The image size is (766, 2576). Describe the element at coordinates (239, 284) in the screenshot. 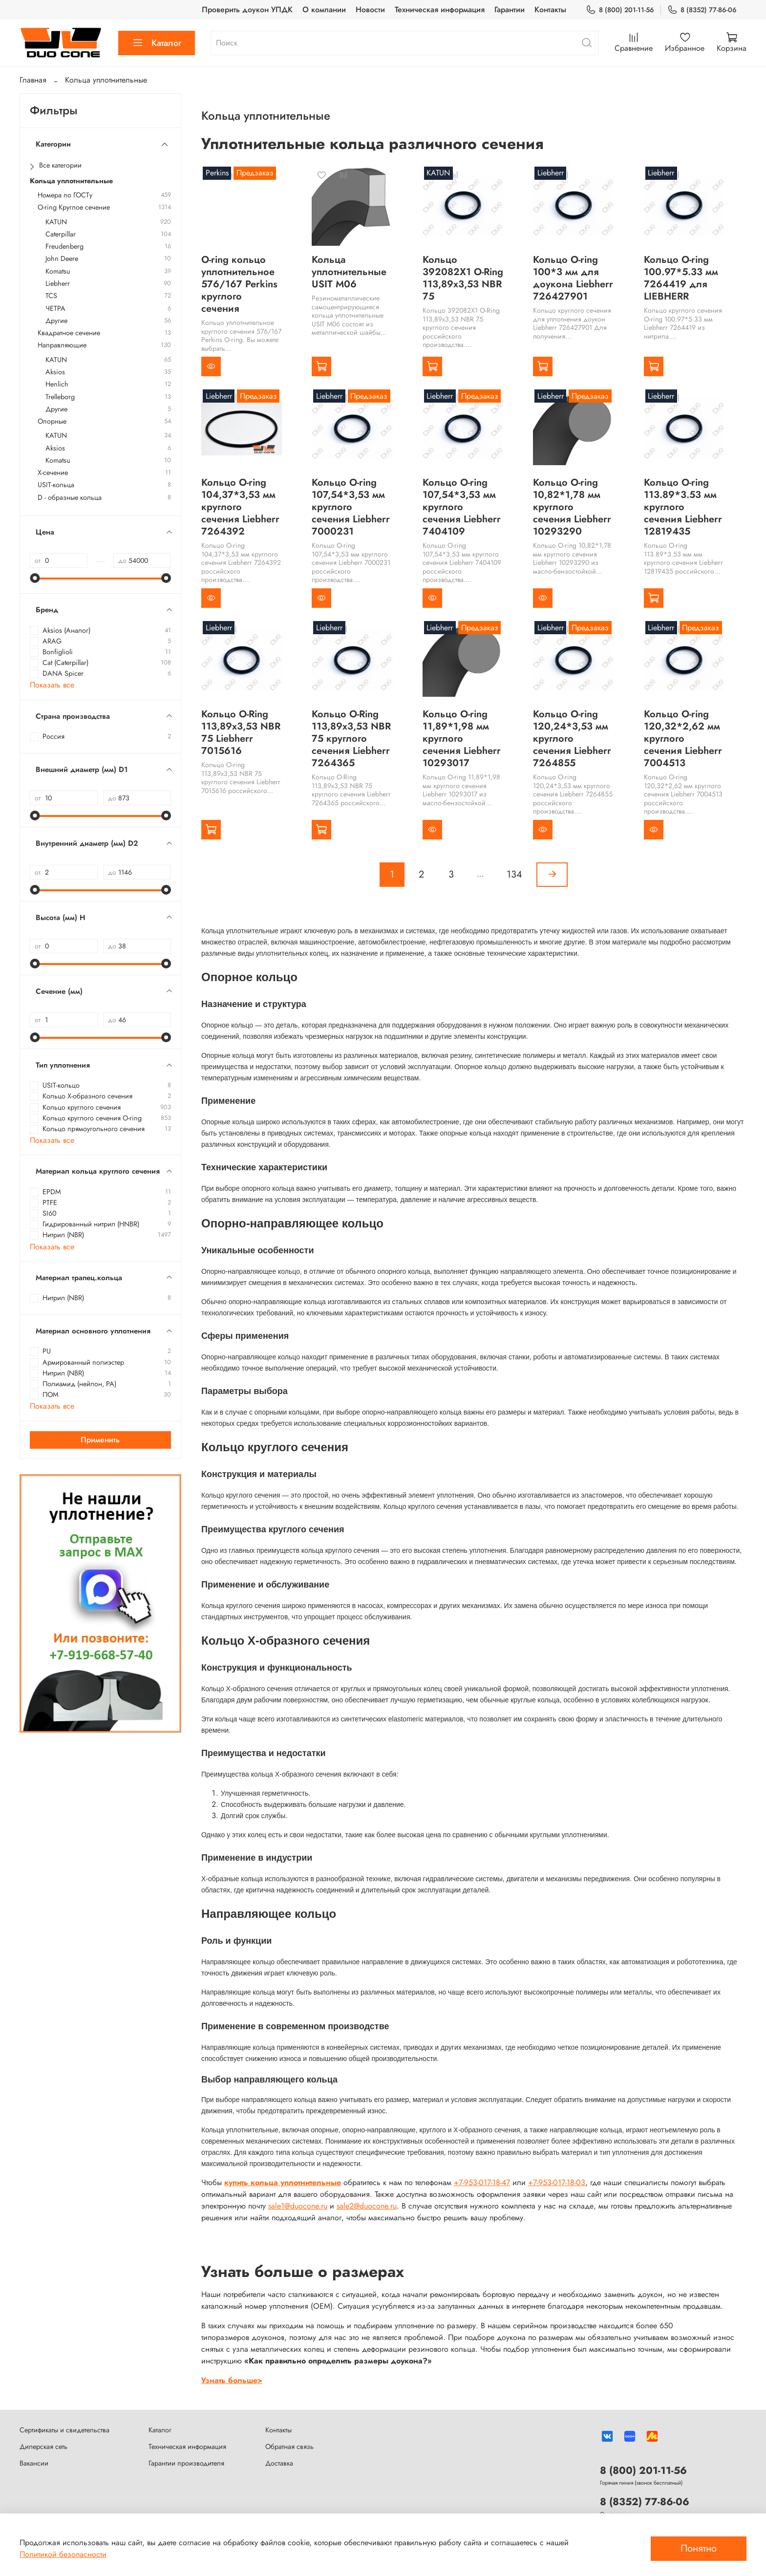

I see `O-ring кольцо уплотнительное 576/167 Perkins круглого сечения` at that location.